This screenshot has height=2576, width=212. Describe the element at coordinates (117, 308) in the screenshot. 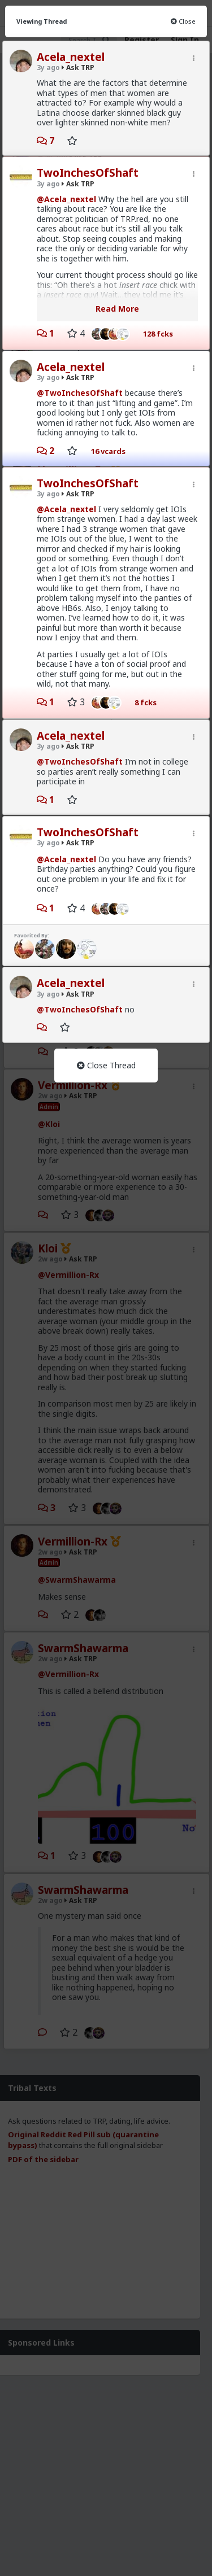

I see `Read More` at that location.